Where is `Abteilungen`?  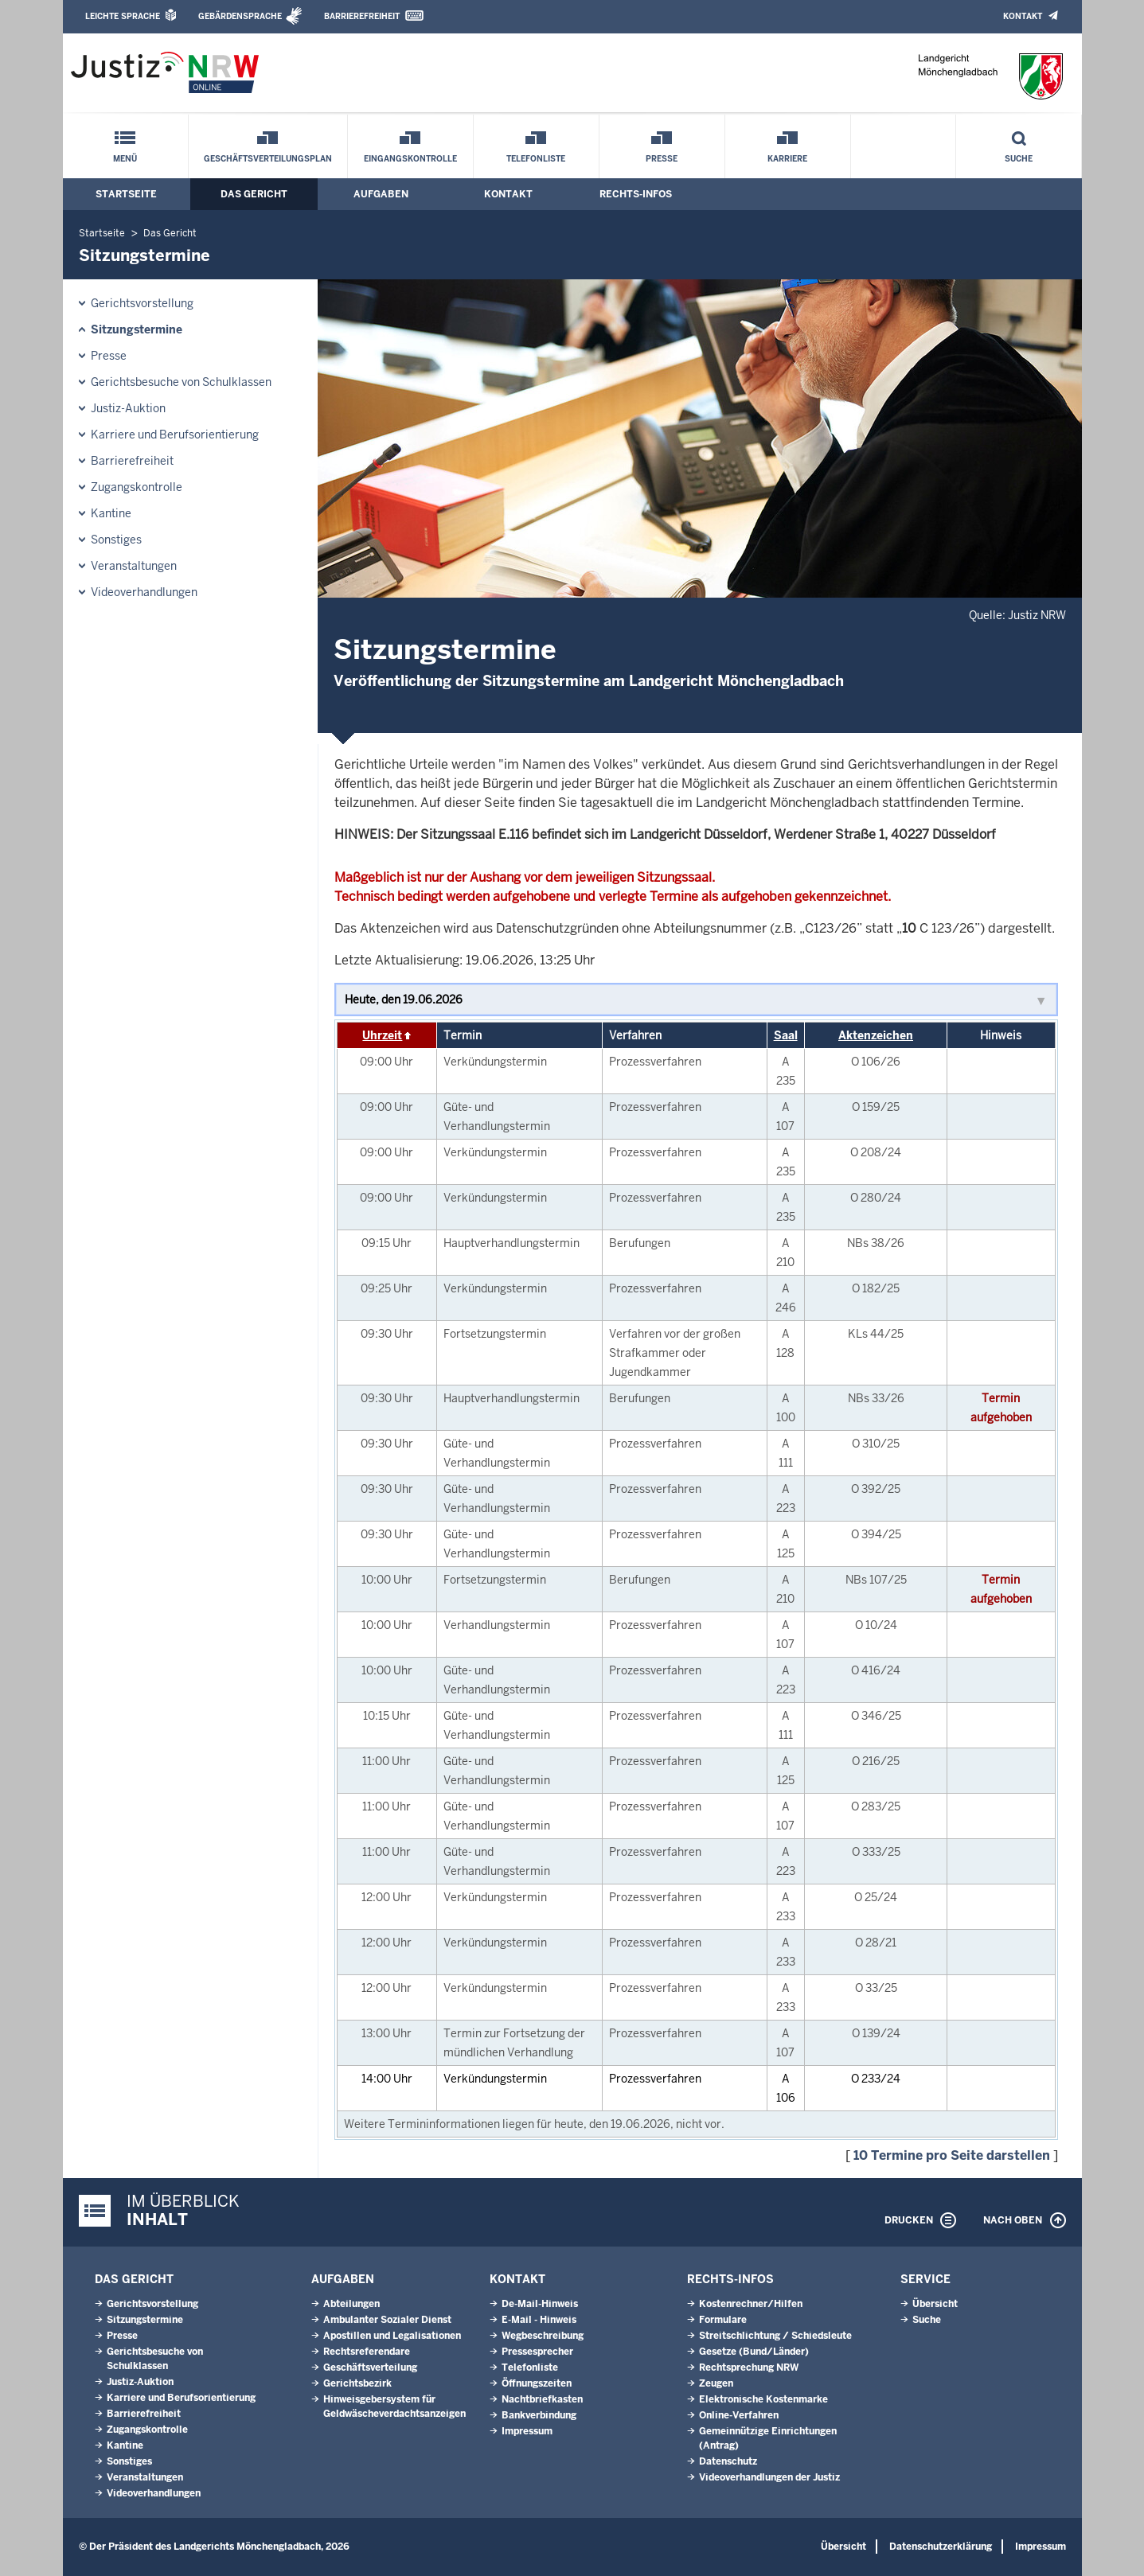 Abteilungen is located at coordinates (351, 2303).